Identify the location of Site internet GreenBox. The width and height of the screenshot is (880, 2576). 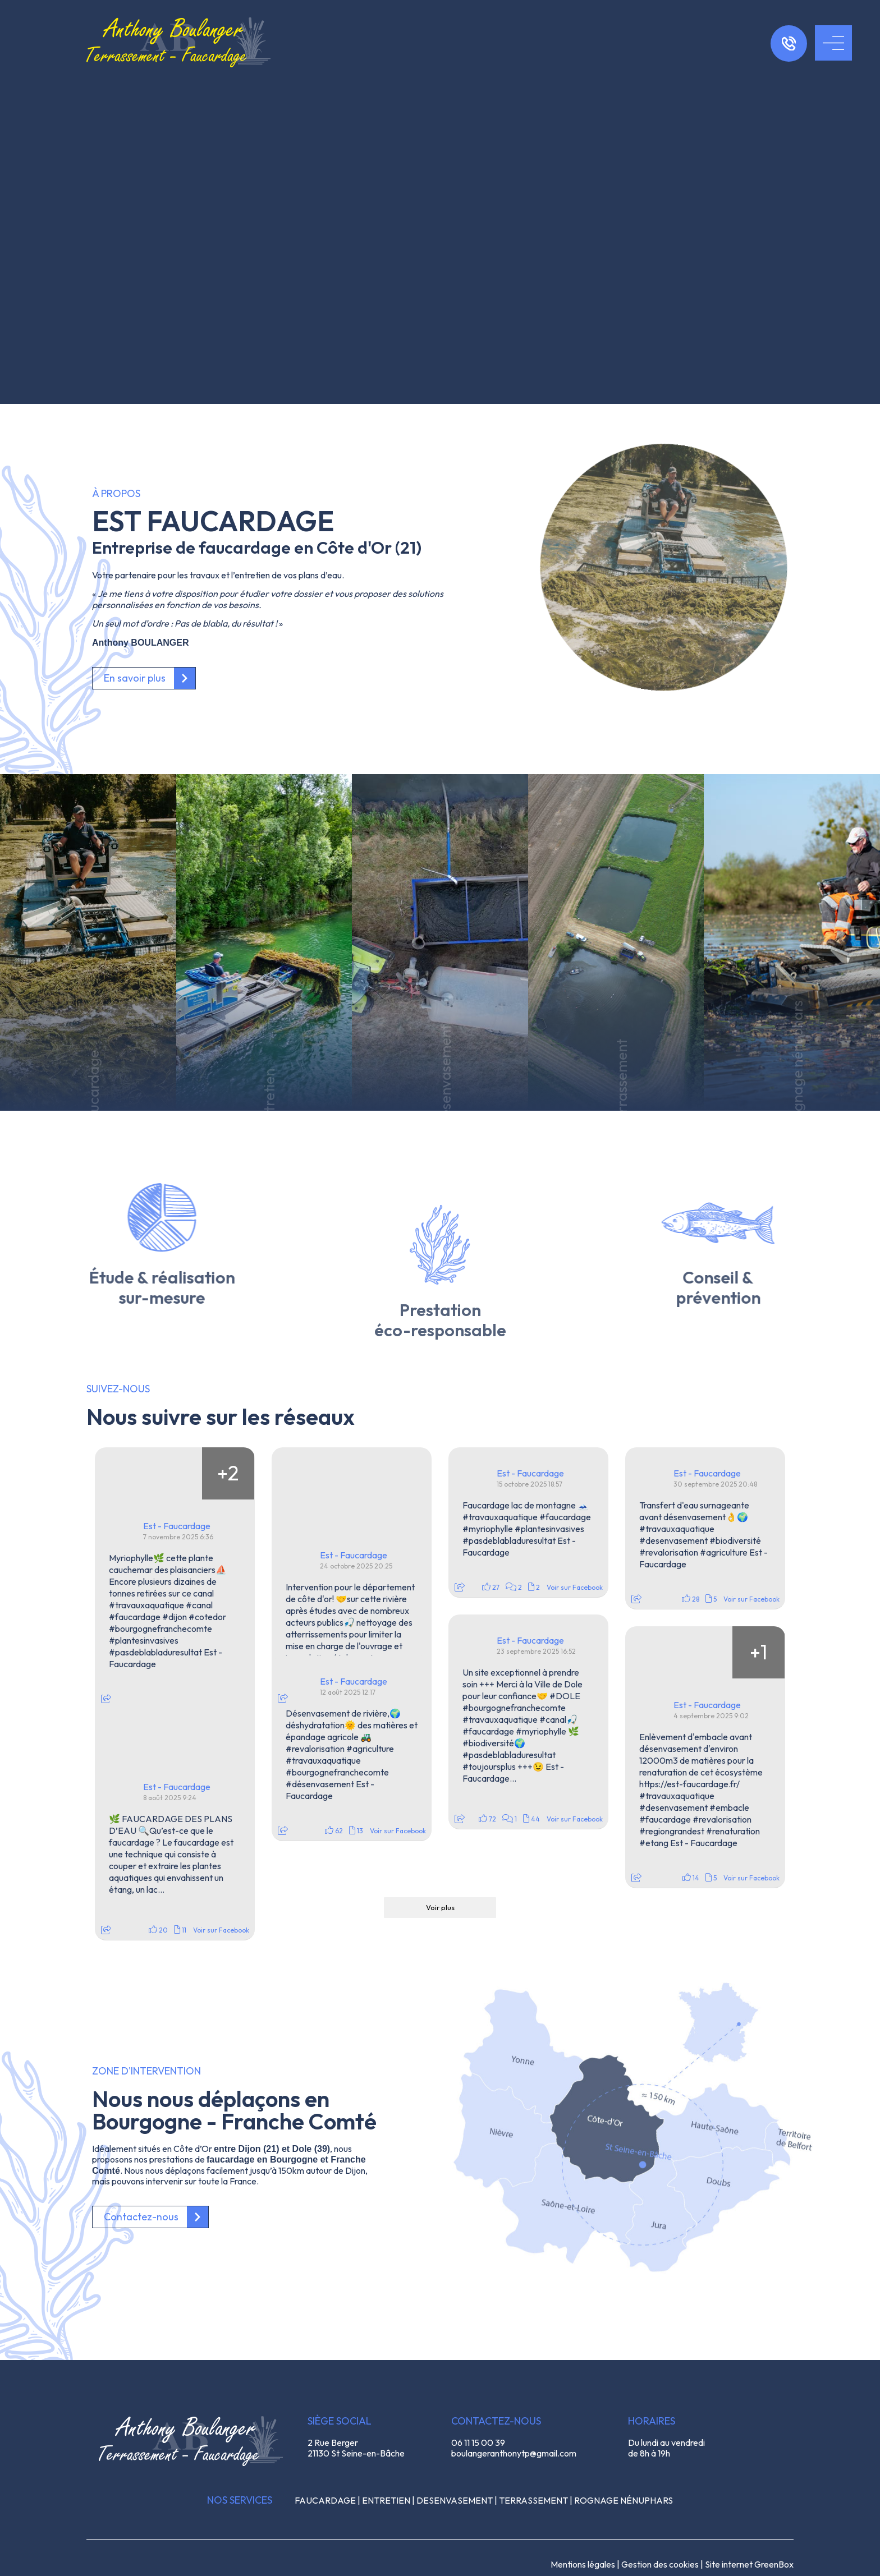
(749, 2564).